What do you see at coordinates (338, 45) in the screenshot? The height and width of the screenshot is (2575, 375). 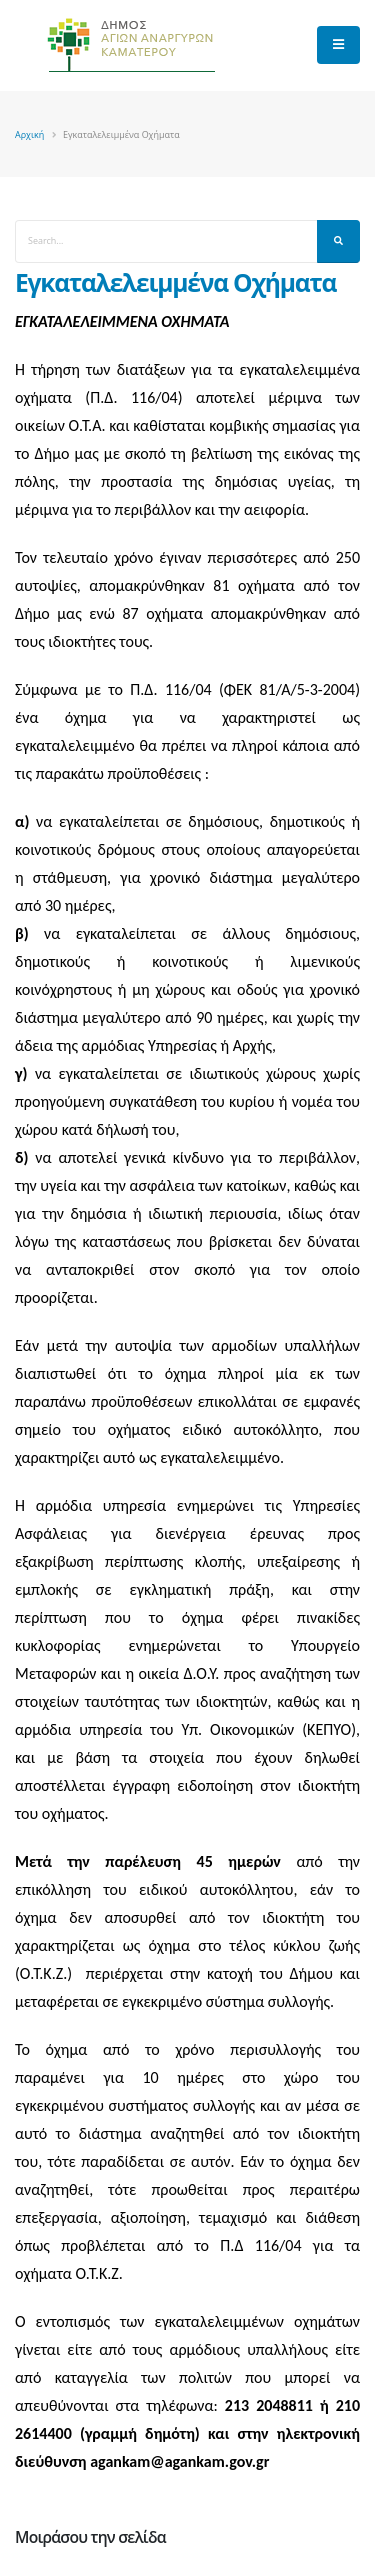 I see `[main menu]` at bounding box center [338, 45].